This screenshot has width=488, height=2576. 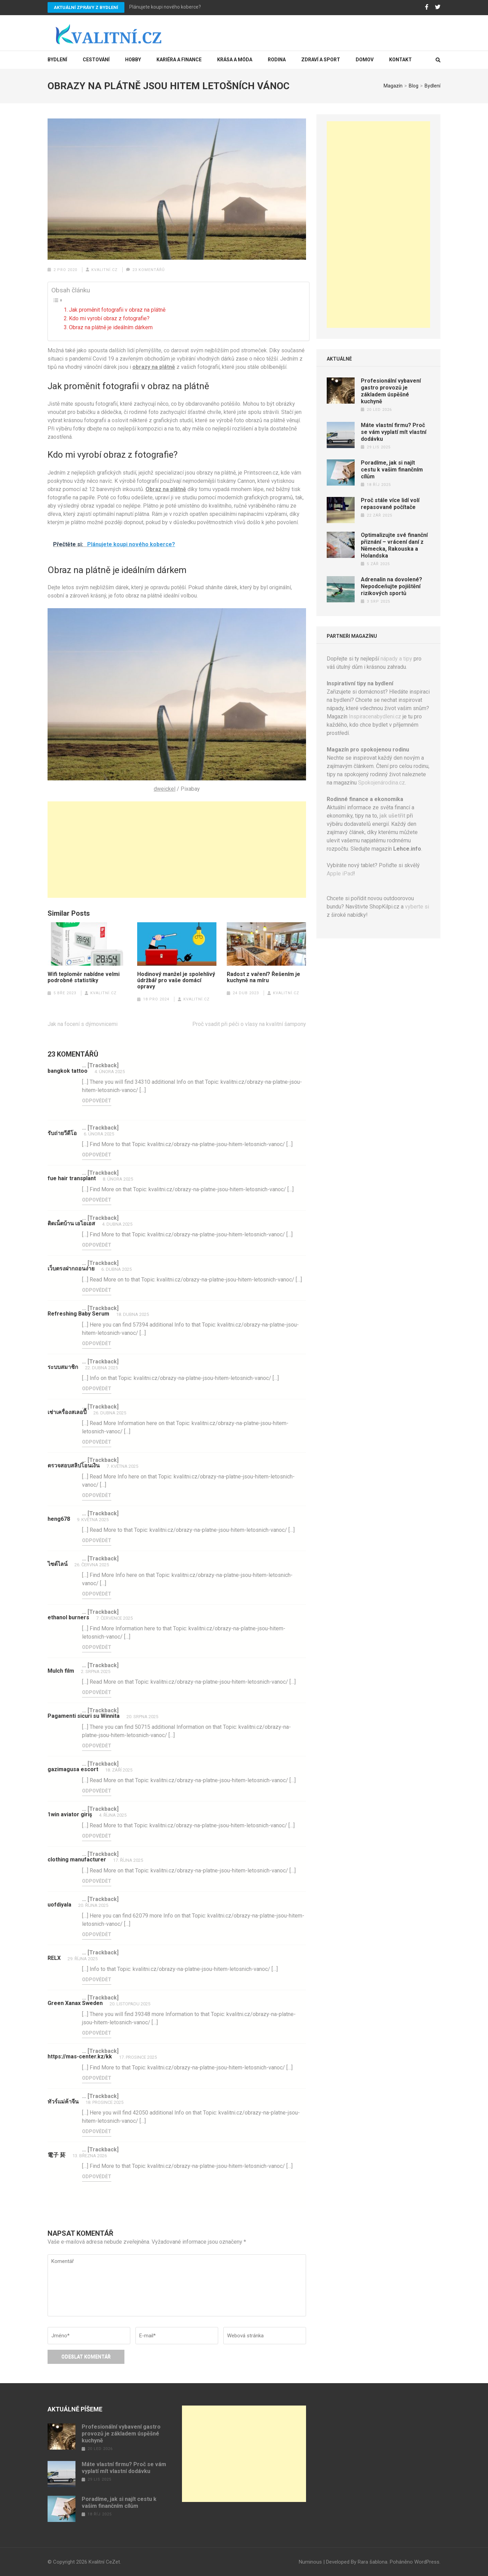 What do you see at coordinates (83, 1024) in the screenshot?
I see `Jak na focení s dýmovnicemi` at bounding box center [83, 1024].